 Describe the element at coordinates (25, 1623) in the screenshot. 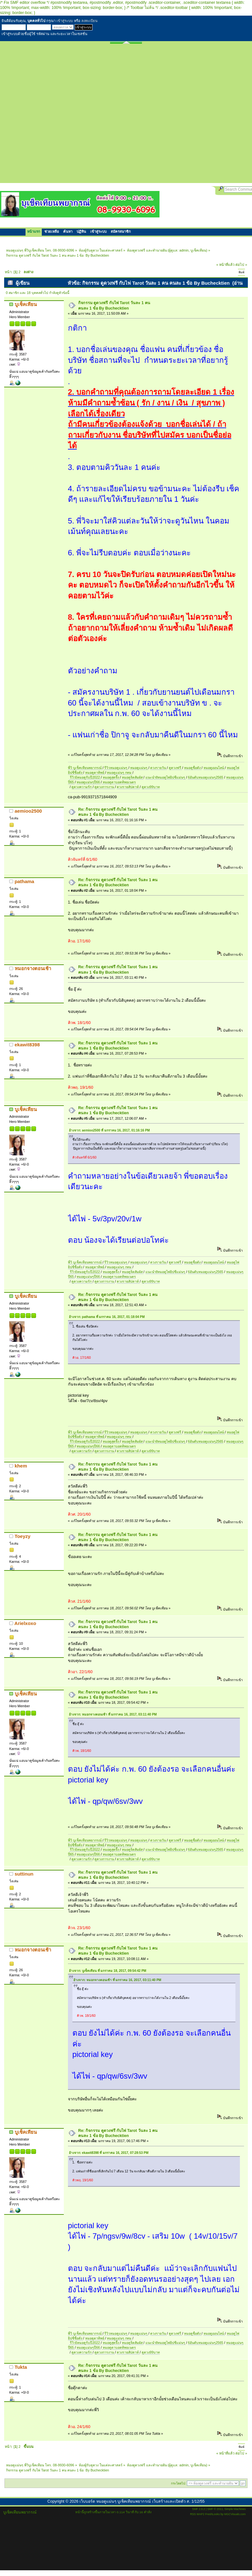

I see `Arielxoxo` at that location.